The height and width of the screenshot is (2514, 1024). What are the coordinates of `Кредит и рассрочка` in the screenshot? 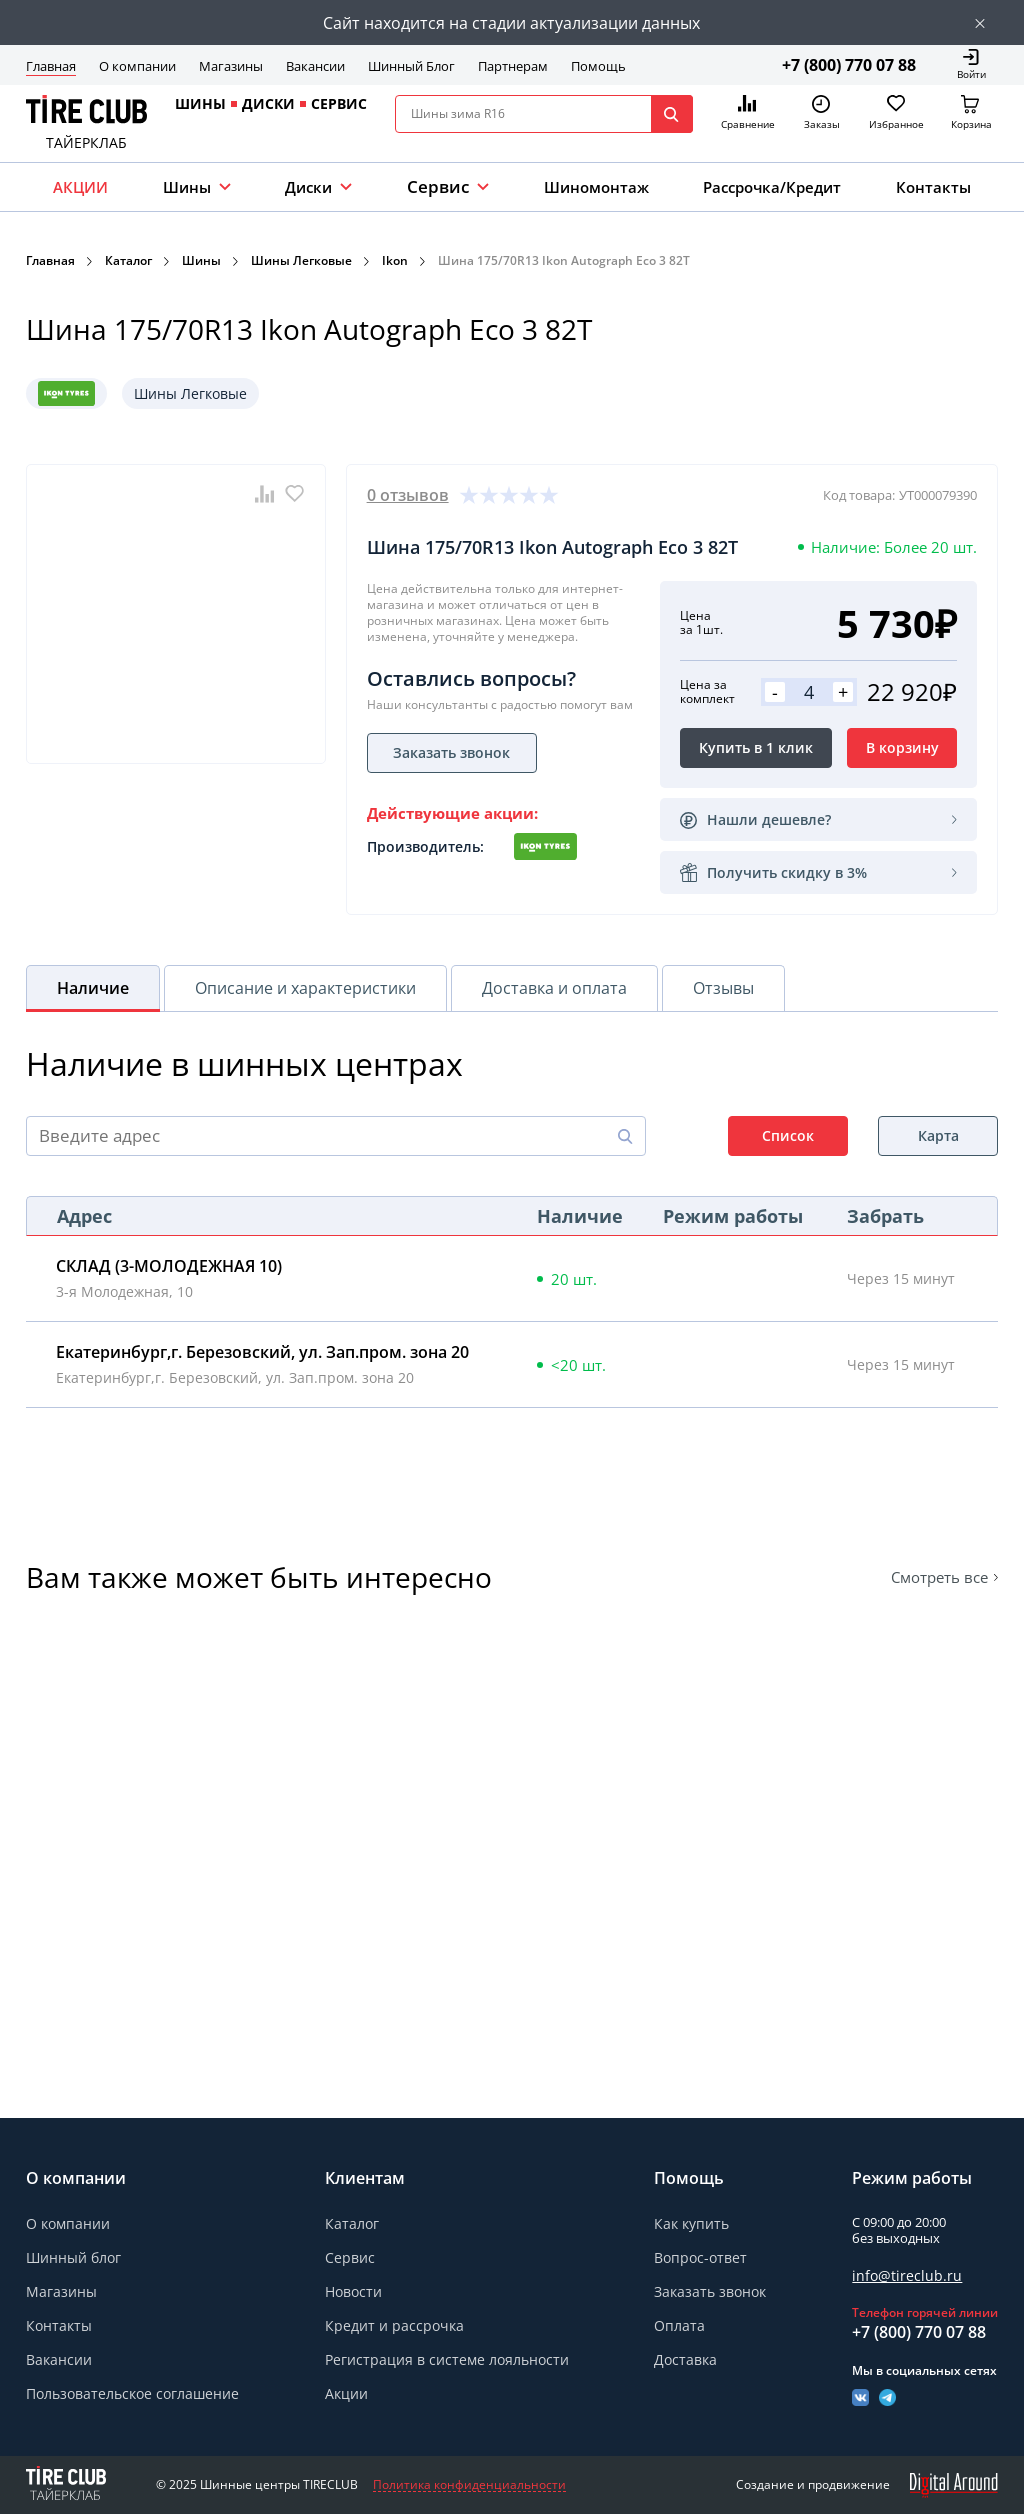 It's located at (394, 2325).